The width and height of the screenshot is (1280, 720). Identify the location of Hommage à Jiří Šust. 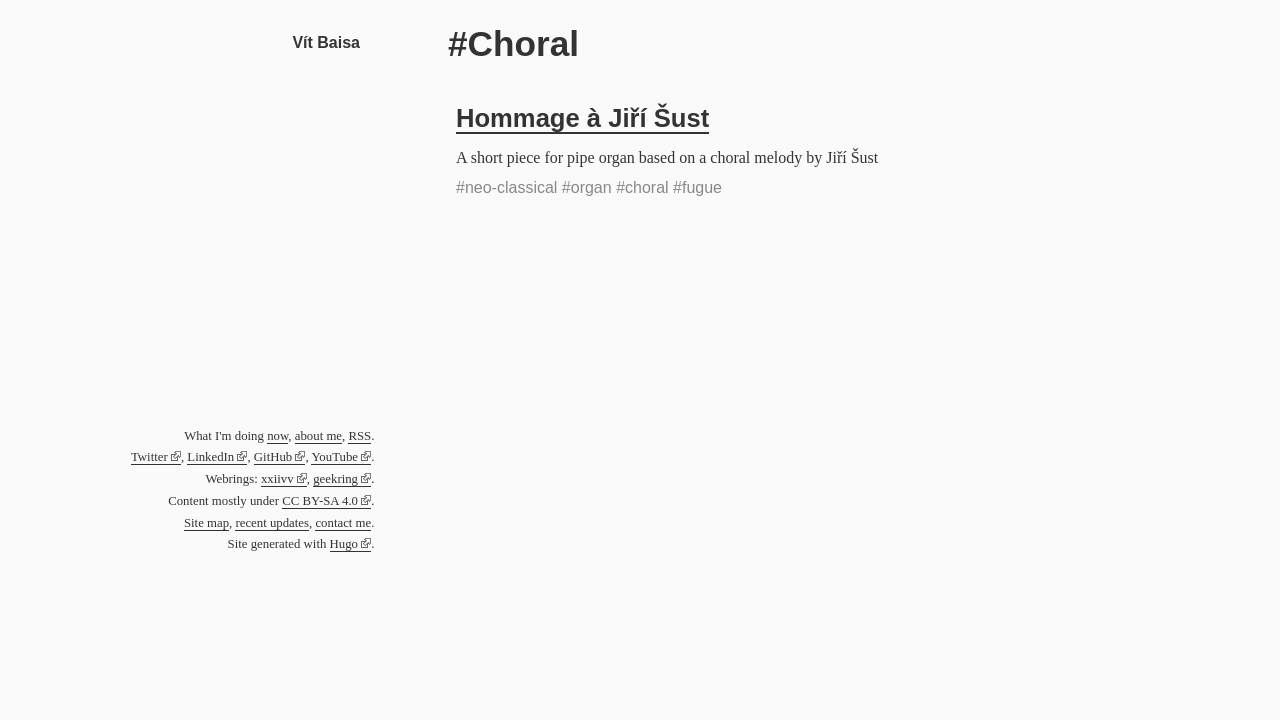
(582, 118).